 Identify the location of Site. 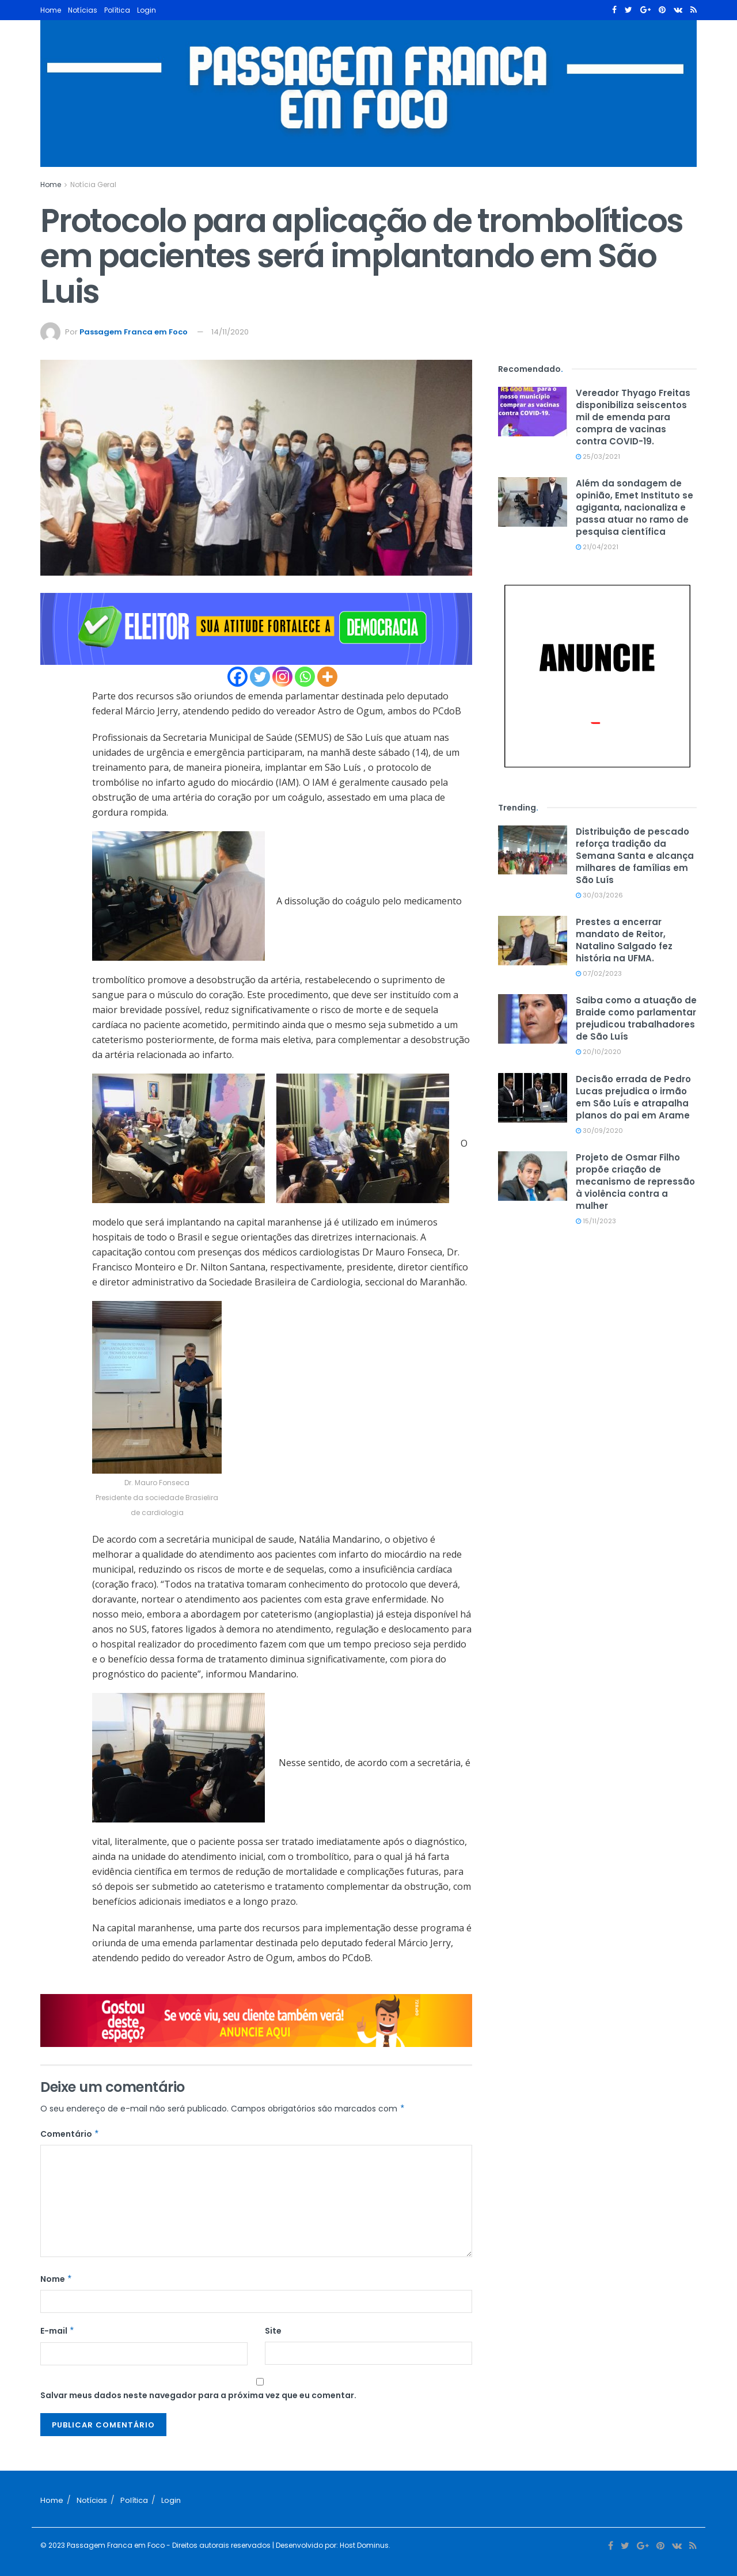
(273, 2331).